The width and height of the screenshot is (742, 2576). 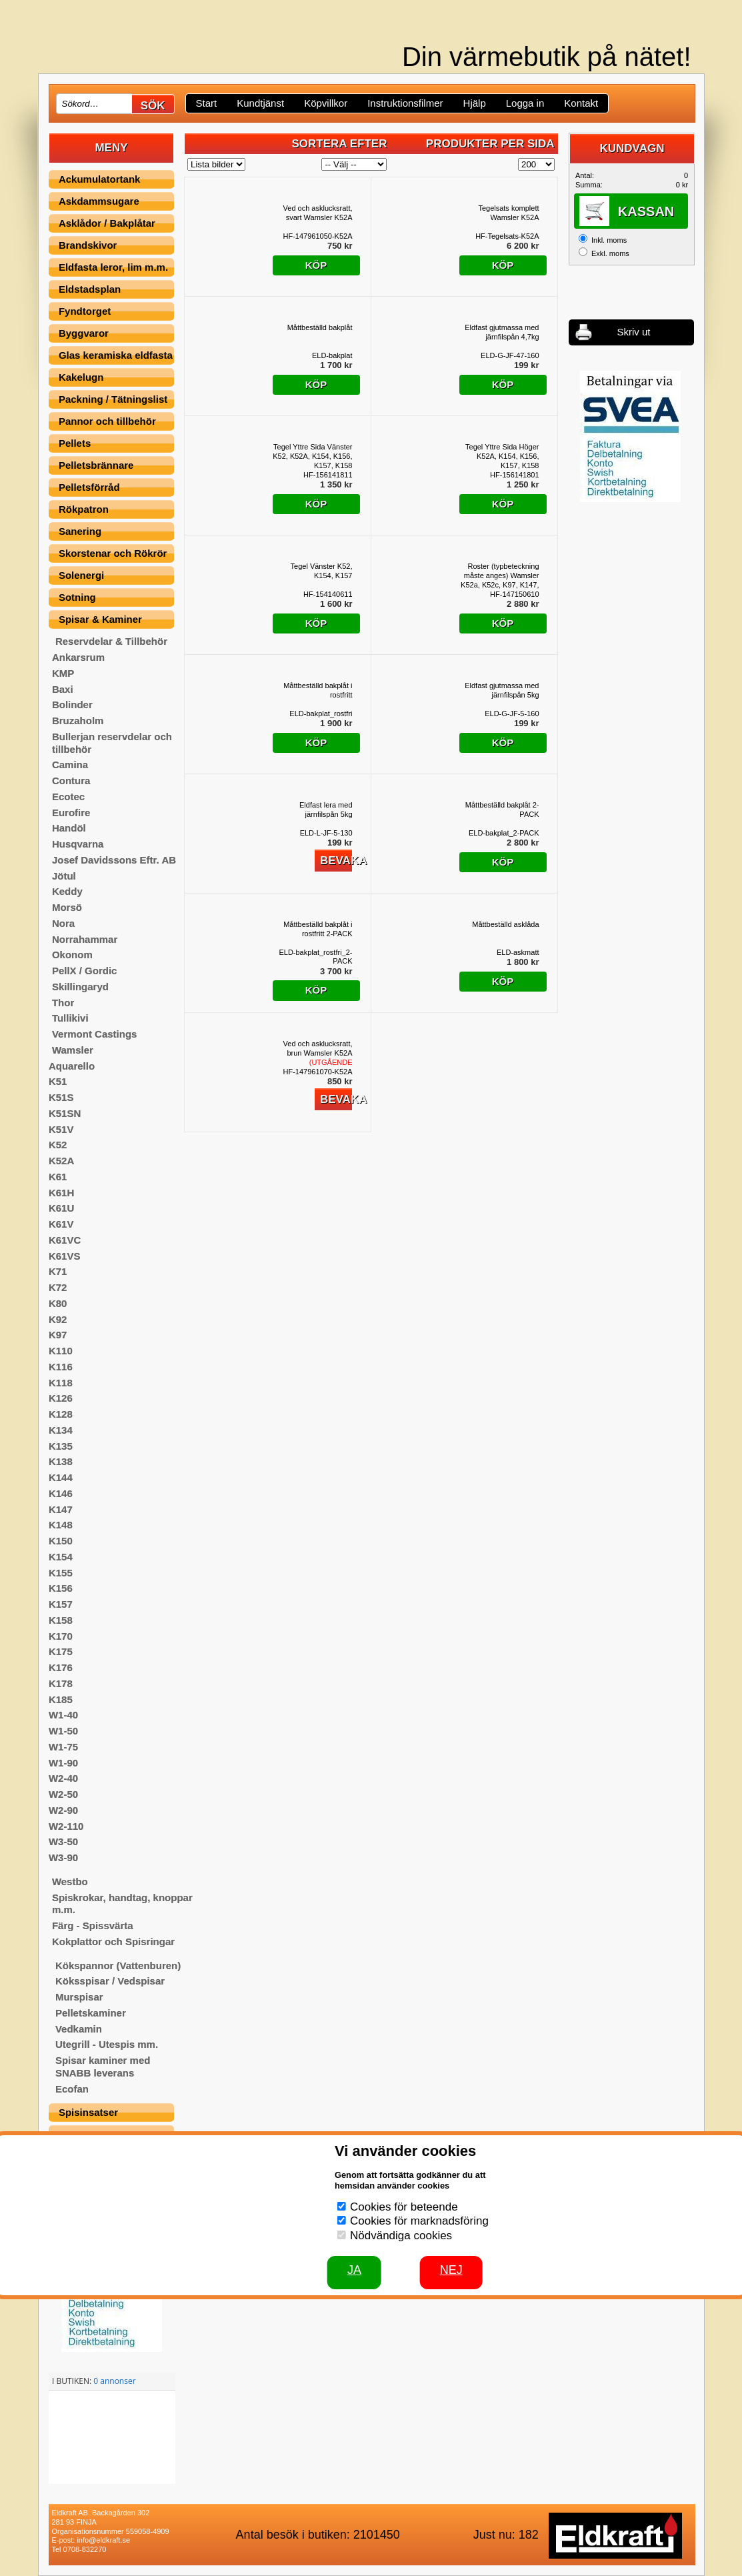 What do you see at coordinates (61, 1398) in the screenshot?
I see `K126` at bounding box center [61, 1398].